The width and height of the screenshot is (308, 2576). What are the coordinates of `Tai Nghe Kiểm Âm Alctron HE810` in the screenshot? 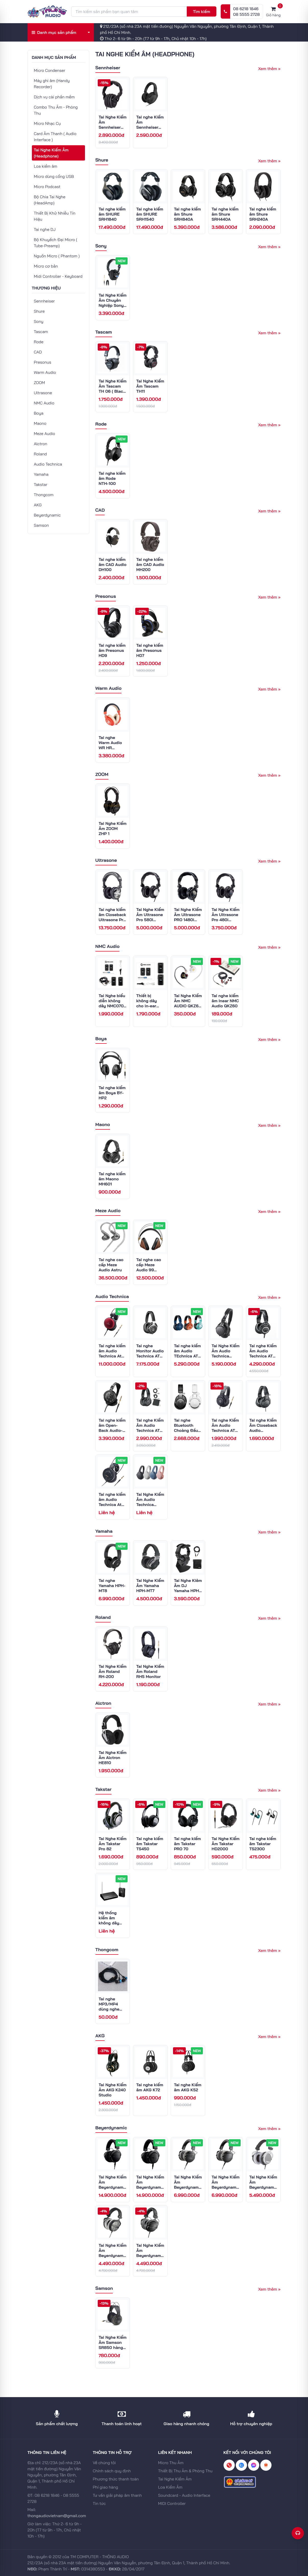 It's located at (113, 1757).